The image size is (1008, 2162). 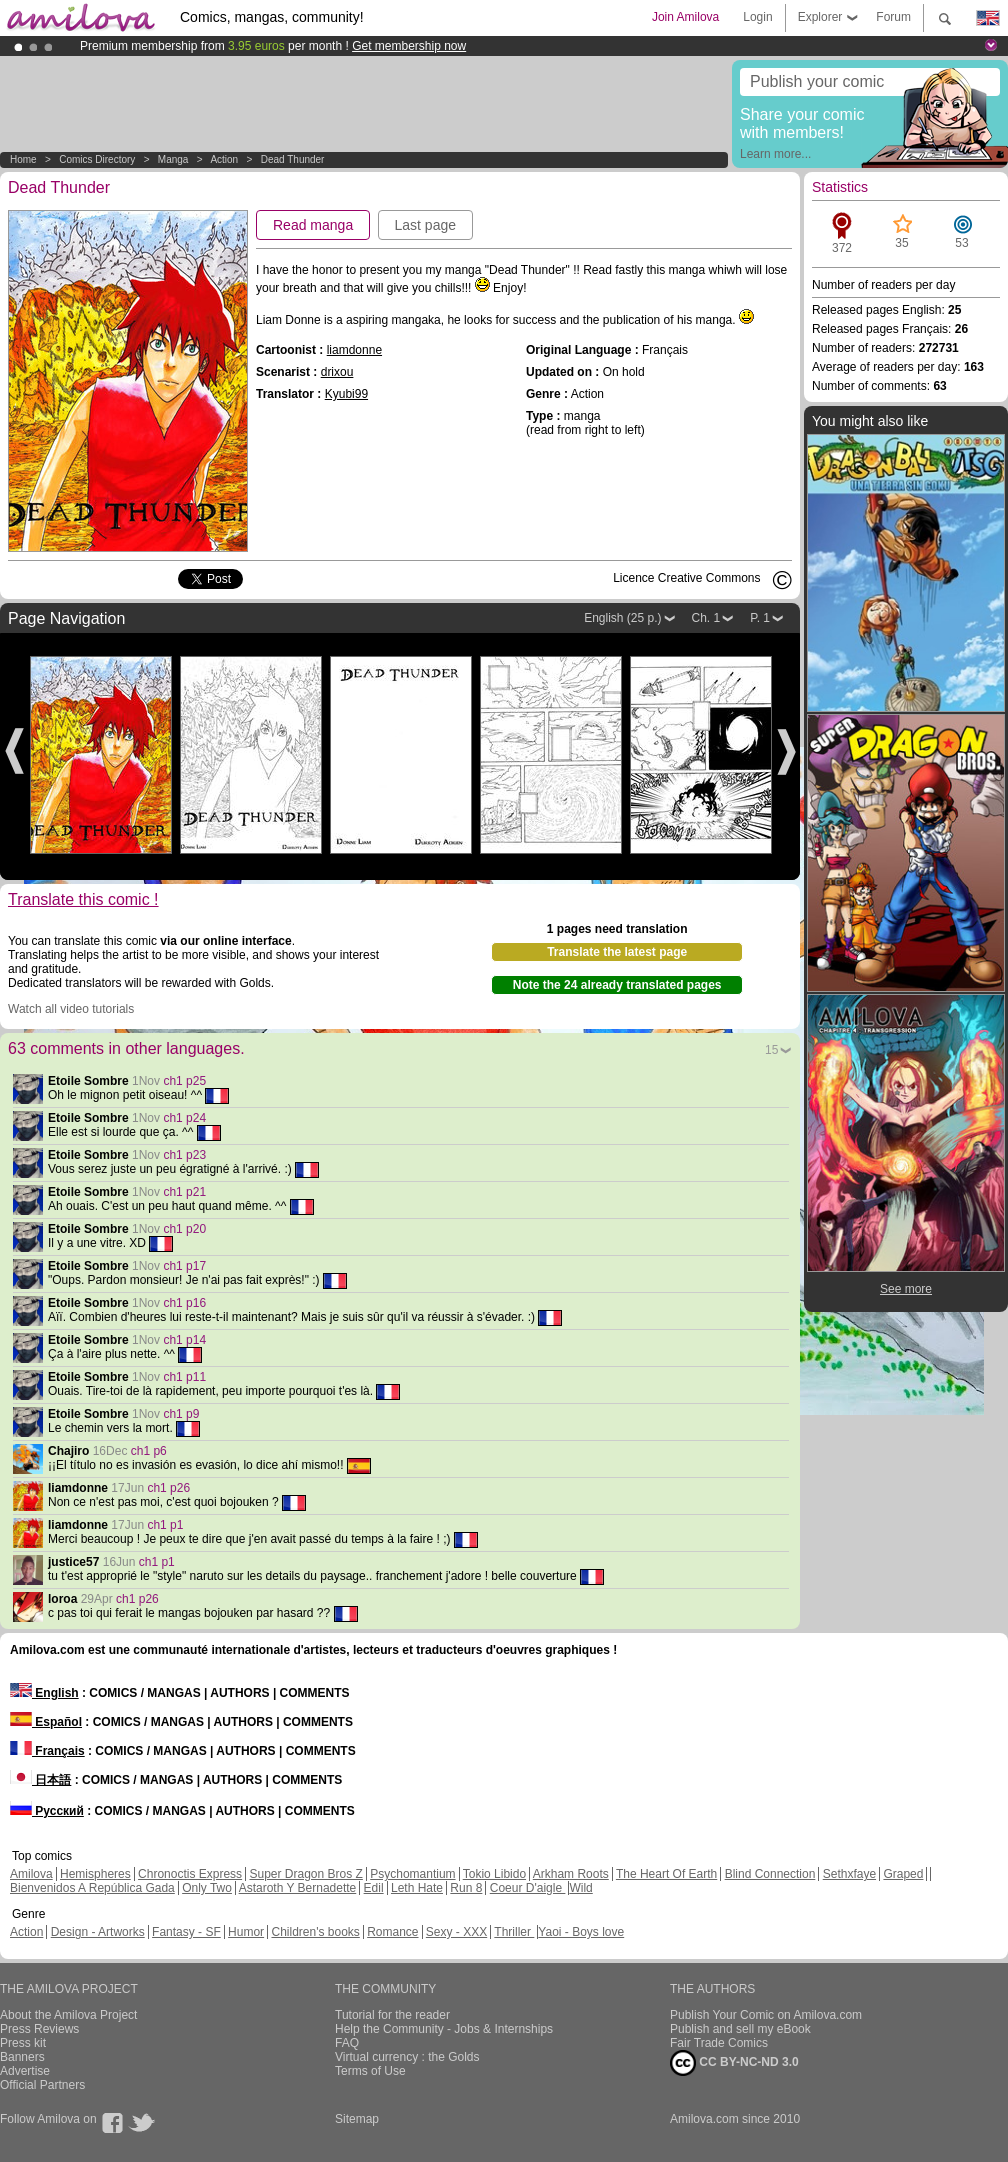 I want to click on Arkham Roots, so click(x=571, y=1874).